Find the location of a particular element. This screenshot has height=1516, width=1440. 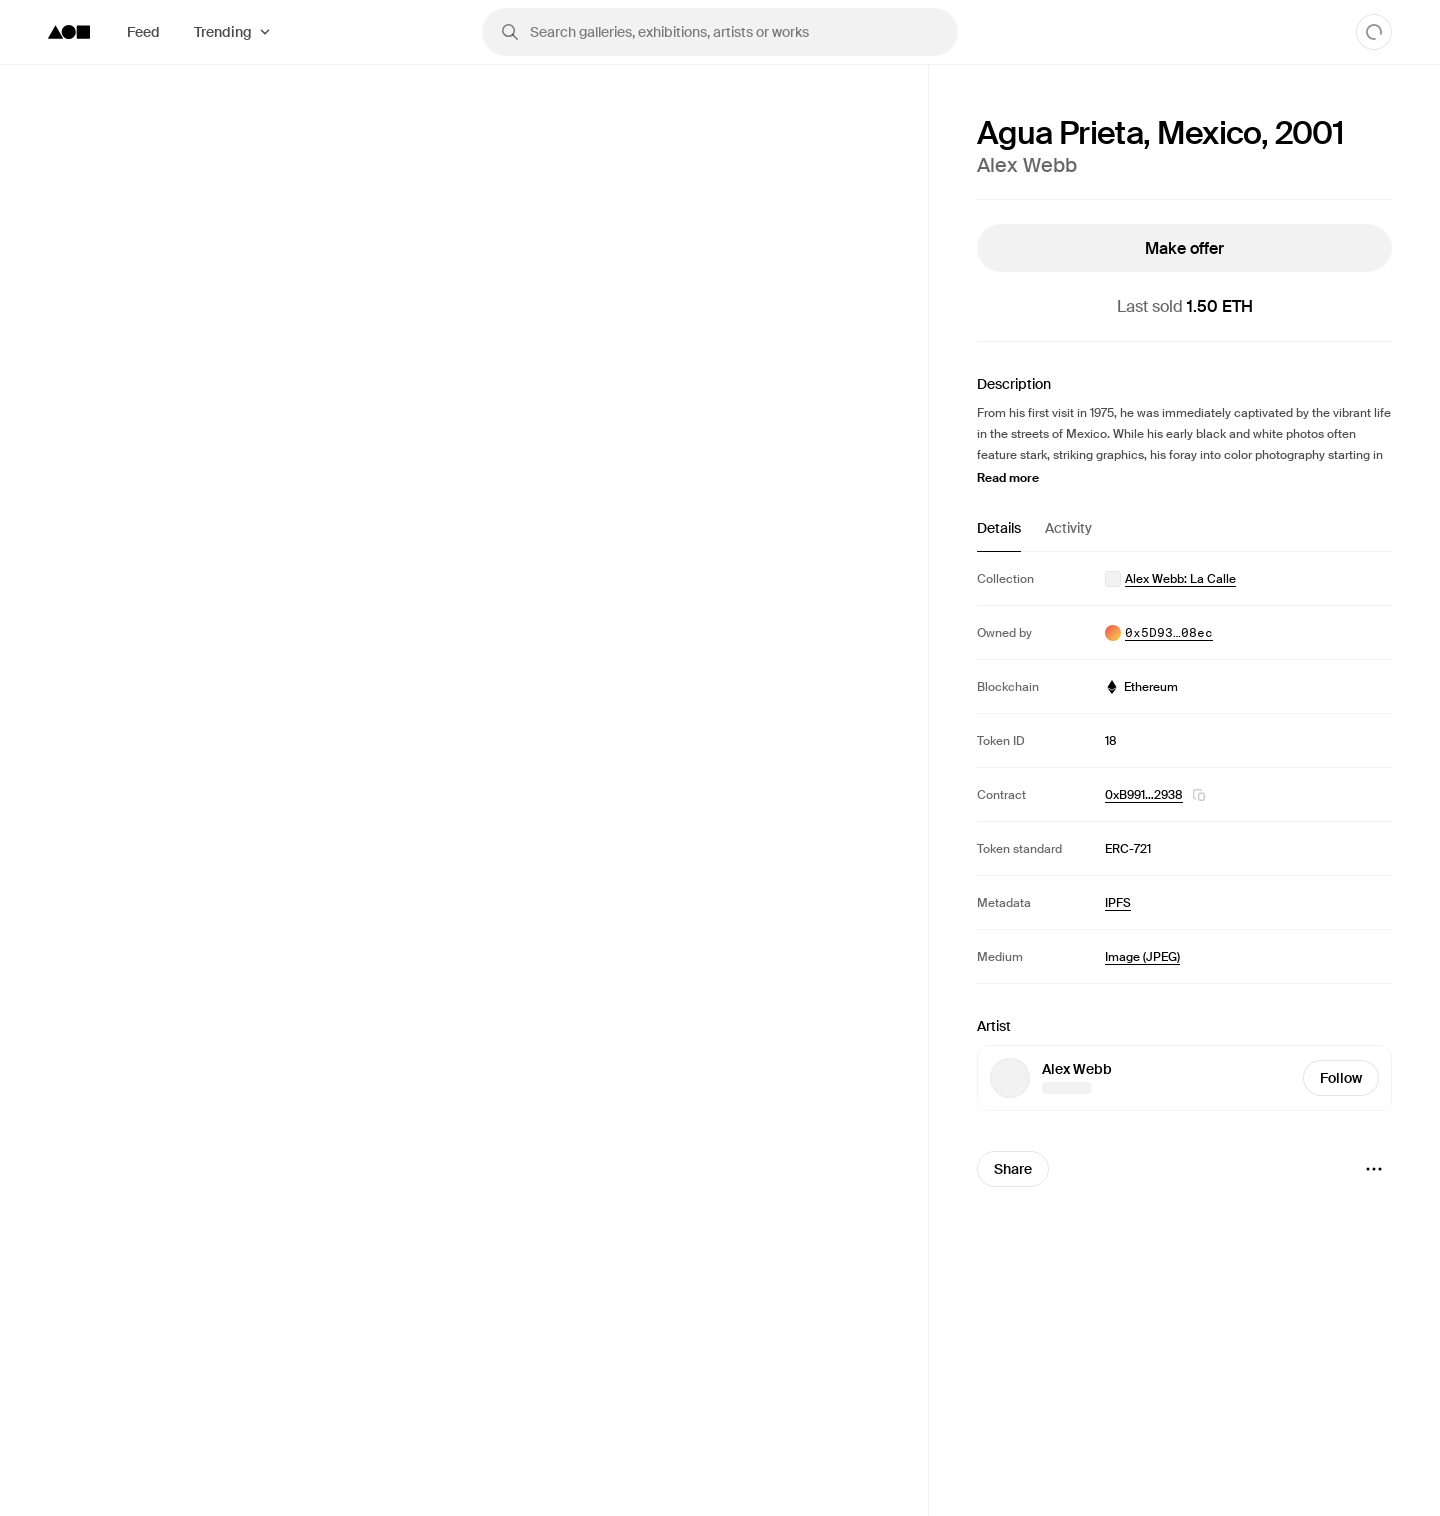

IPFS is located at coordinates (1118, 903).